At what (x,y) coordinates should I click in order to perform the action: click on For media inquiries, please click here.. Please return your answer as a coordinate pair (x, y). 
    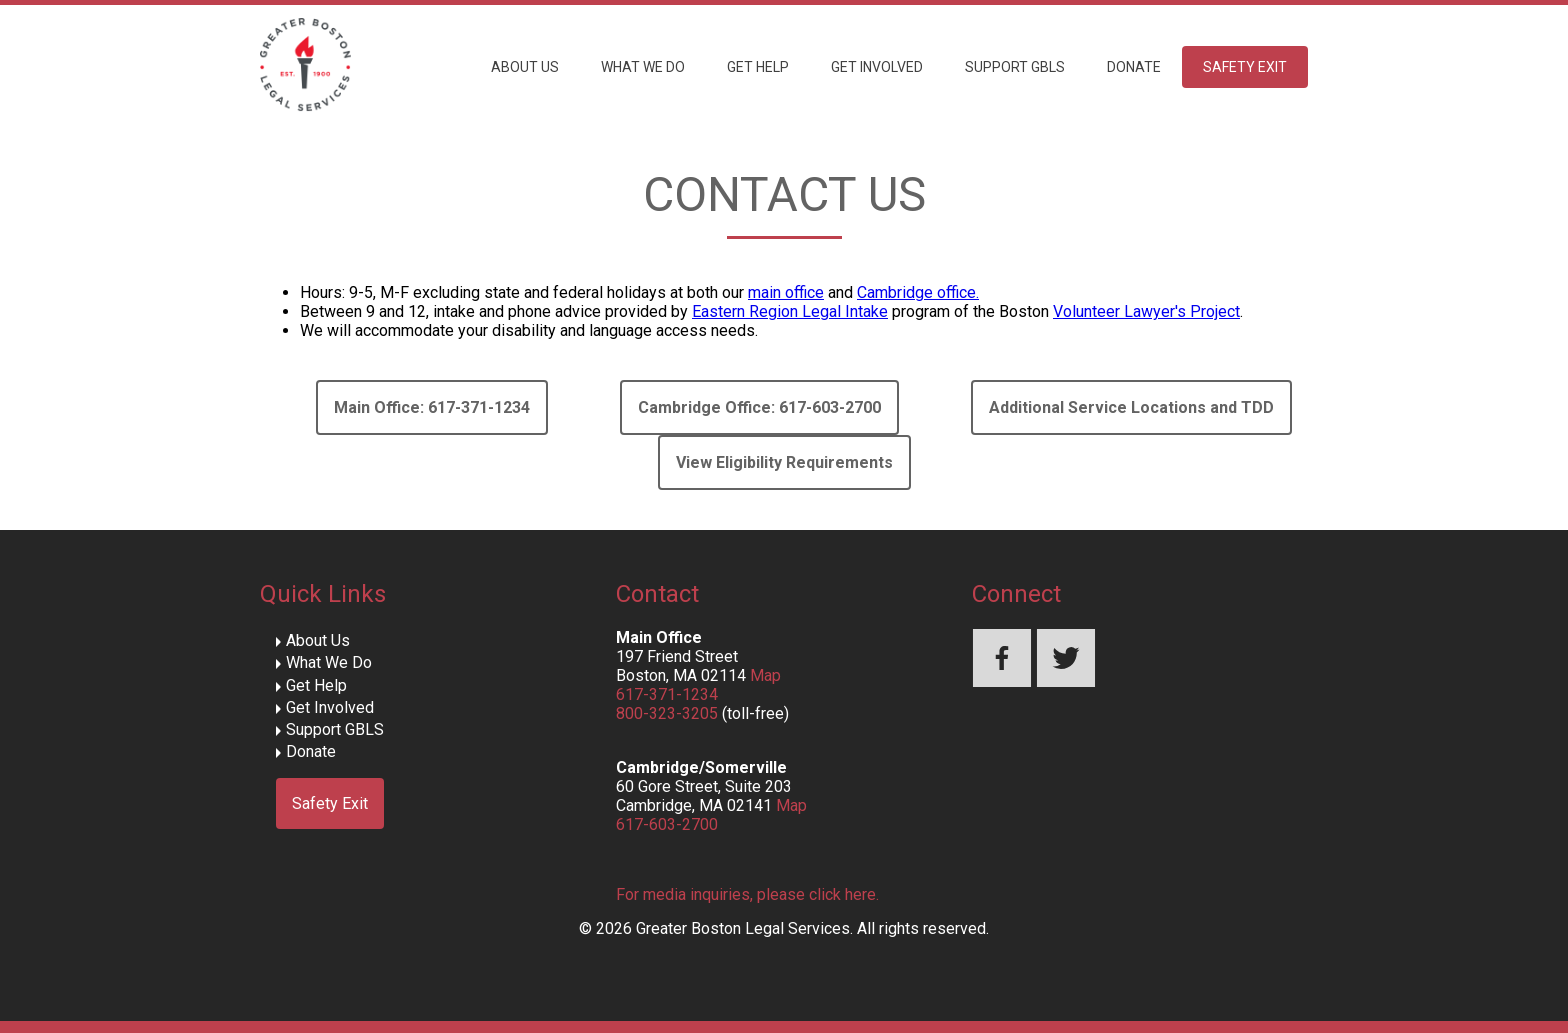
    Looking at the image, I should click on (747, 894).